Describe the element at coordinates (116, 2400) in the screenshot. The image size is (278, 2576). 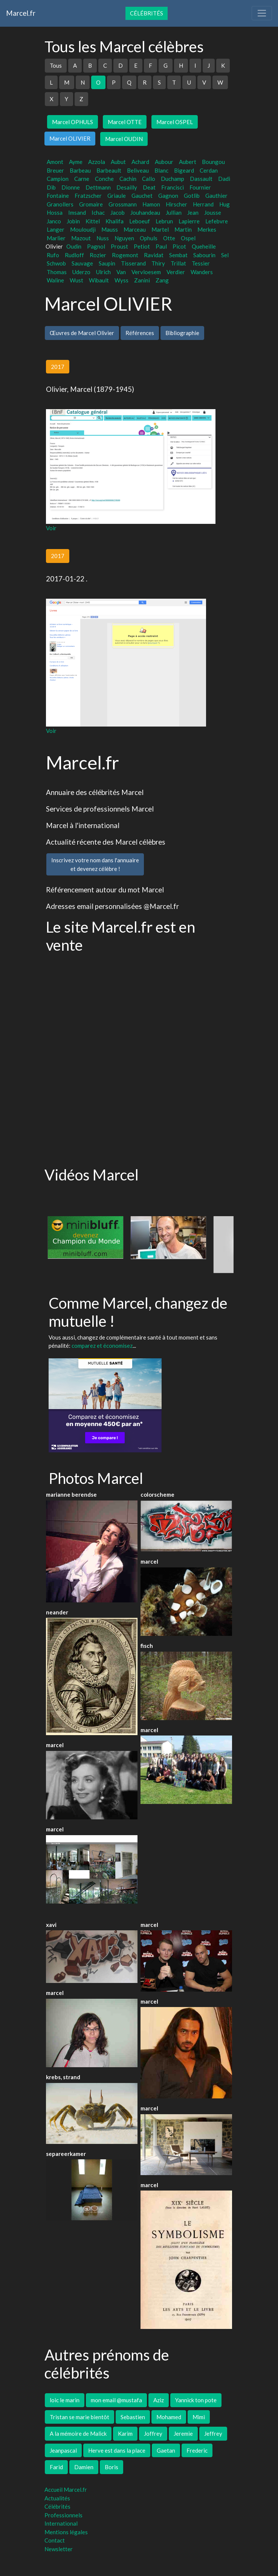
I see `mon email @mustafa` at that location.